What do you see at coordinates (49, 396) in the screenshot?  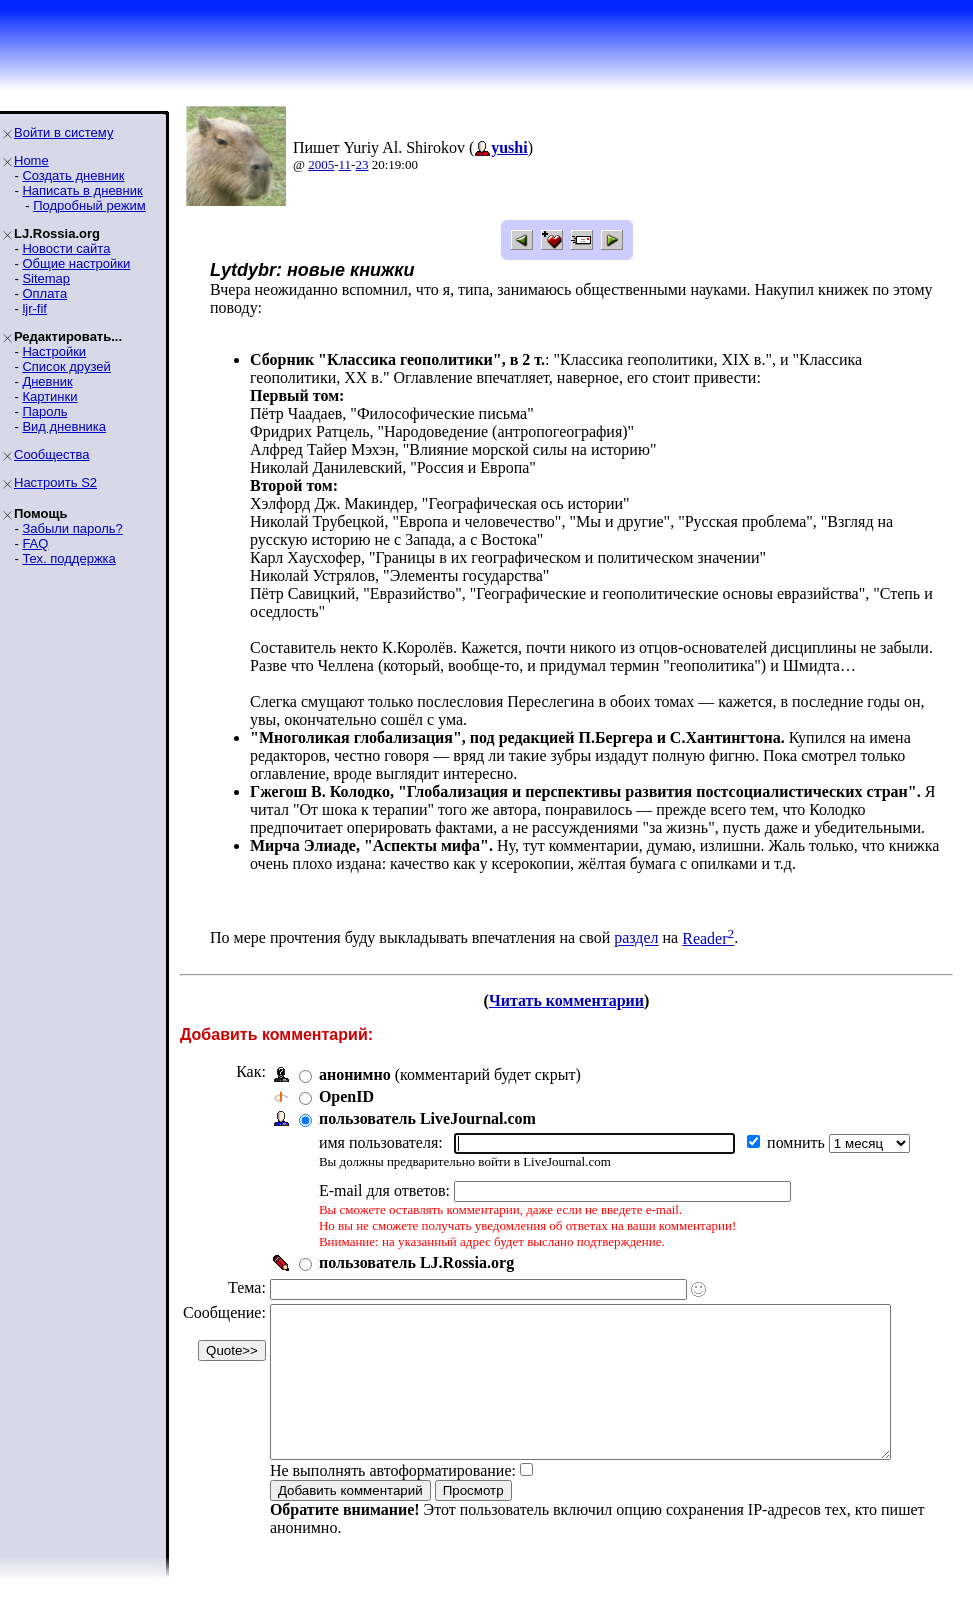 I see `Картинки` at bounding box center [49, 396].